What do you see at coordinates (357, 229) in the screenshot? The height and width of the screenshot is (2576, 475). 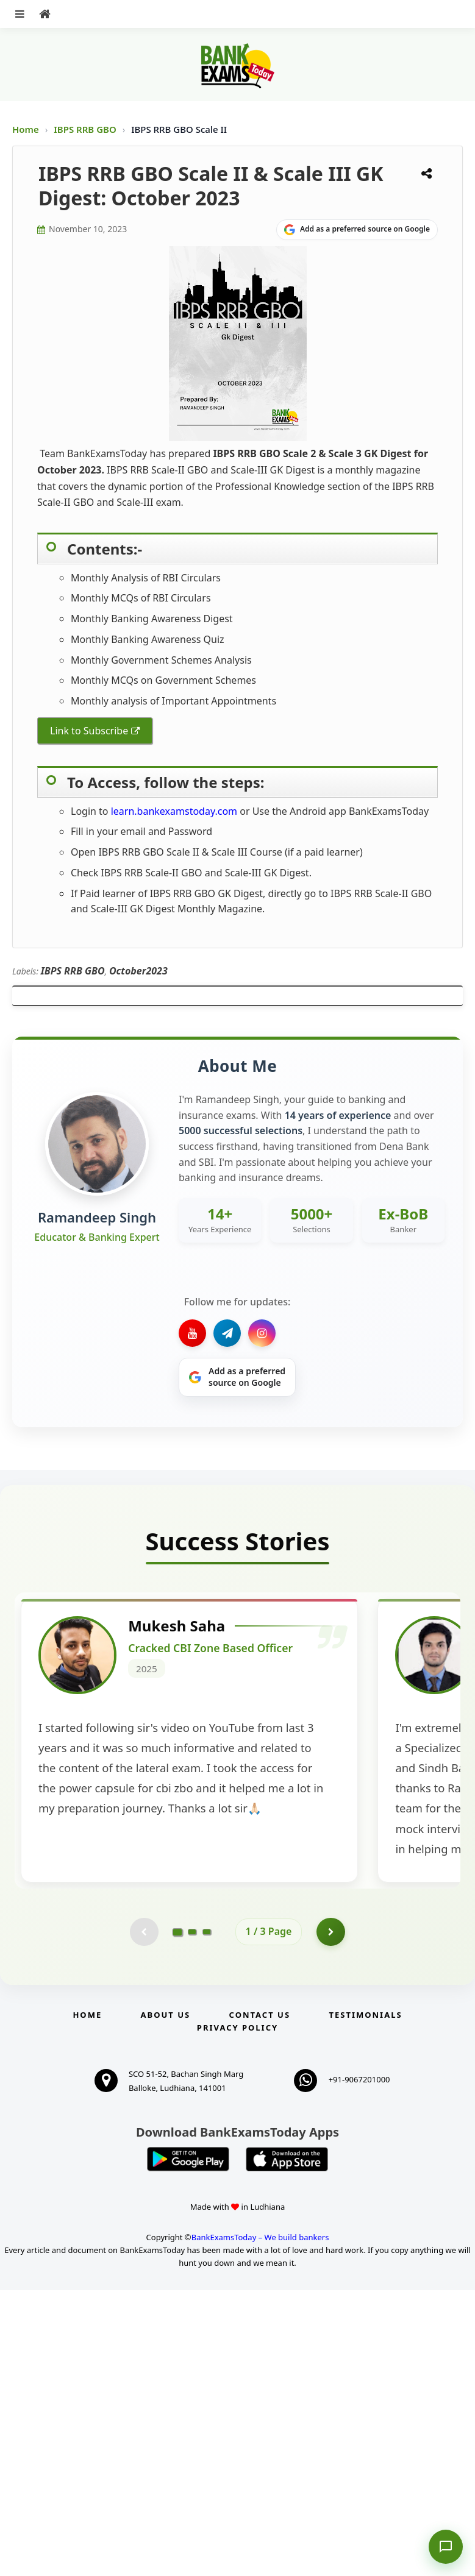 I see `[Share on Google]` at bounding box center [357, 229].